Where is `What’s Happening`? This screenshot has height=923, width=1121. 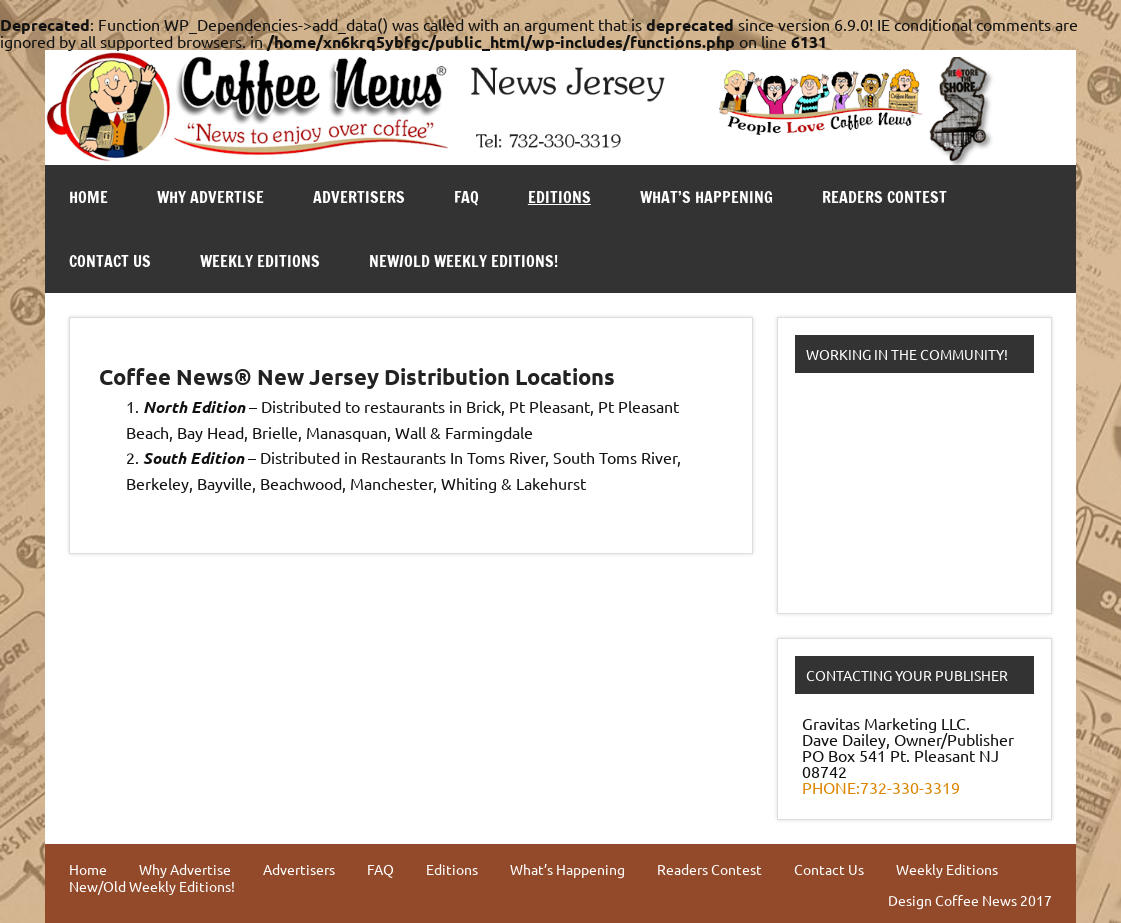 What’s Happening is located at coordinates (706, 197).